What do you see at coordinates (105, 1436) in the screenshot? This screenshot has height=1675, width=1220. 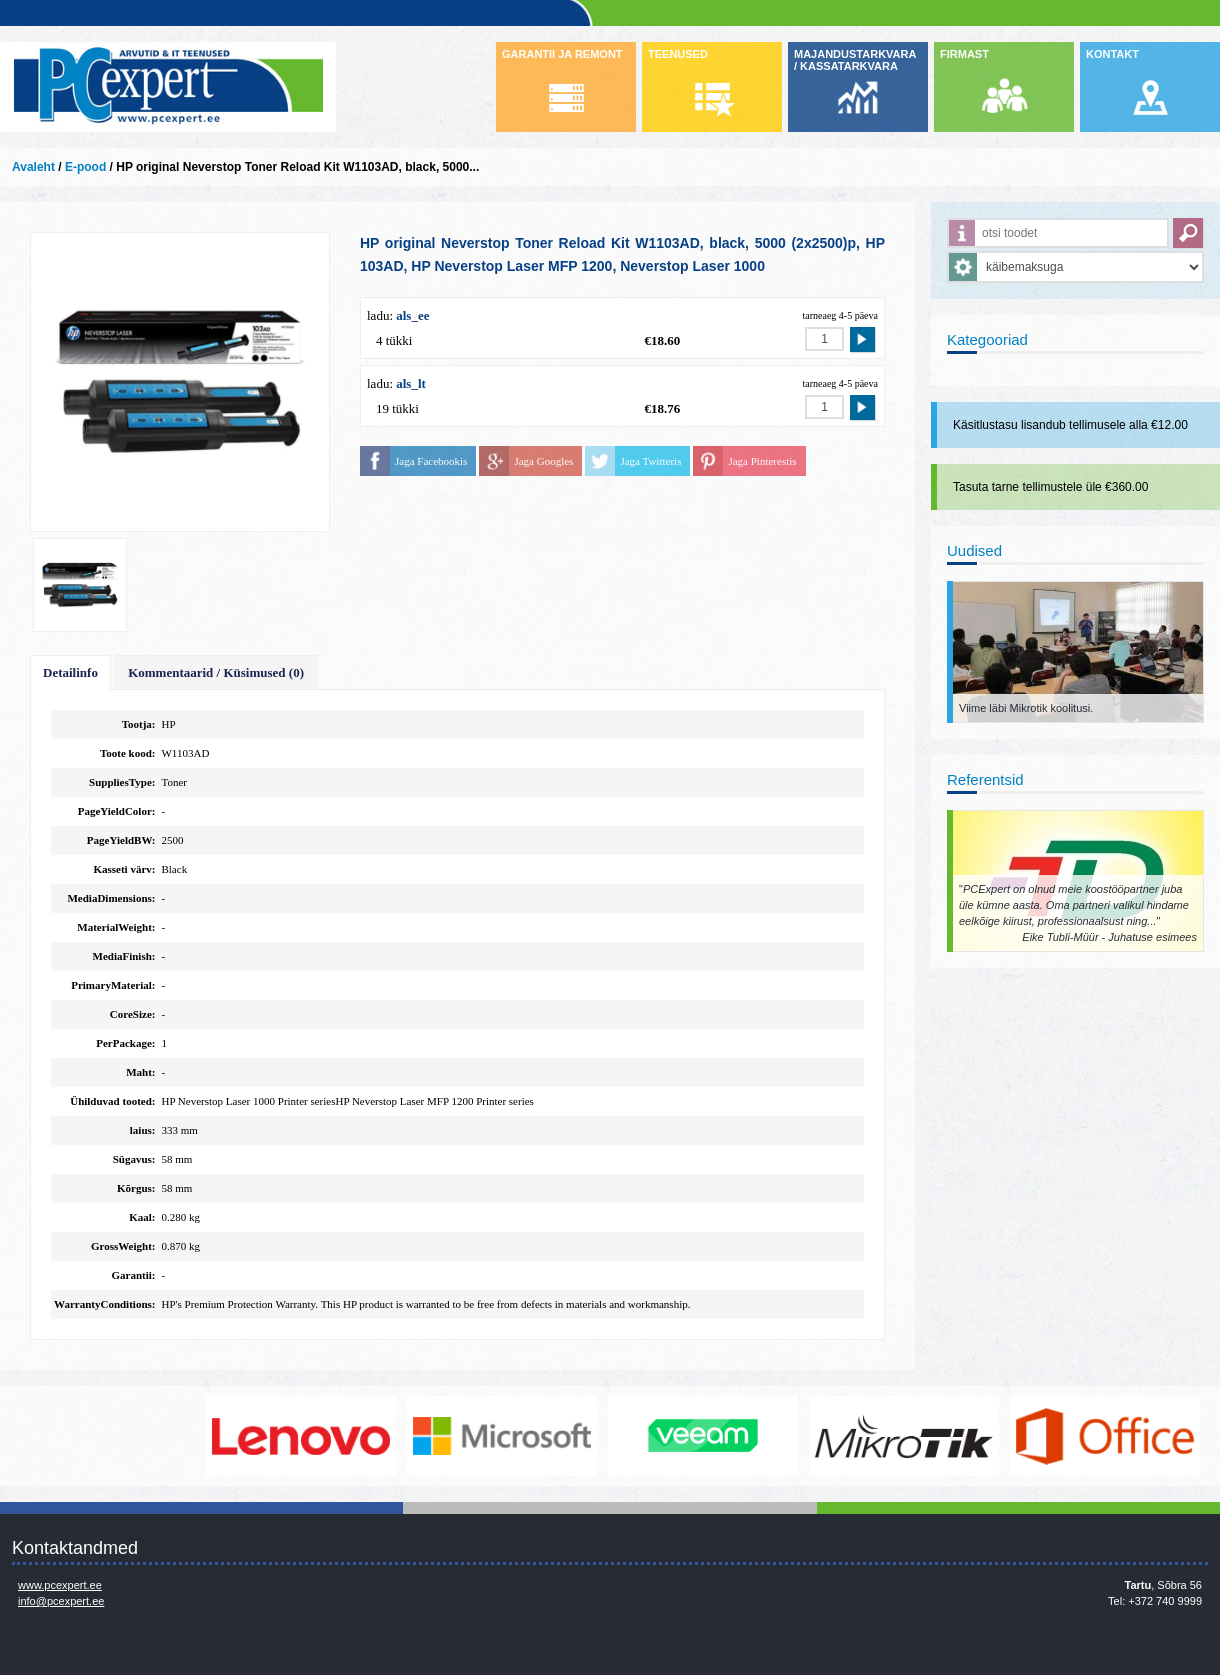 I see `http://www.dell.com/` at bounding box center [105, 1436].